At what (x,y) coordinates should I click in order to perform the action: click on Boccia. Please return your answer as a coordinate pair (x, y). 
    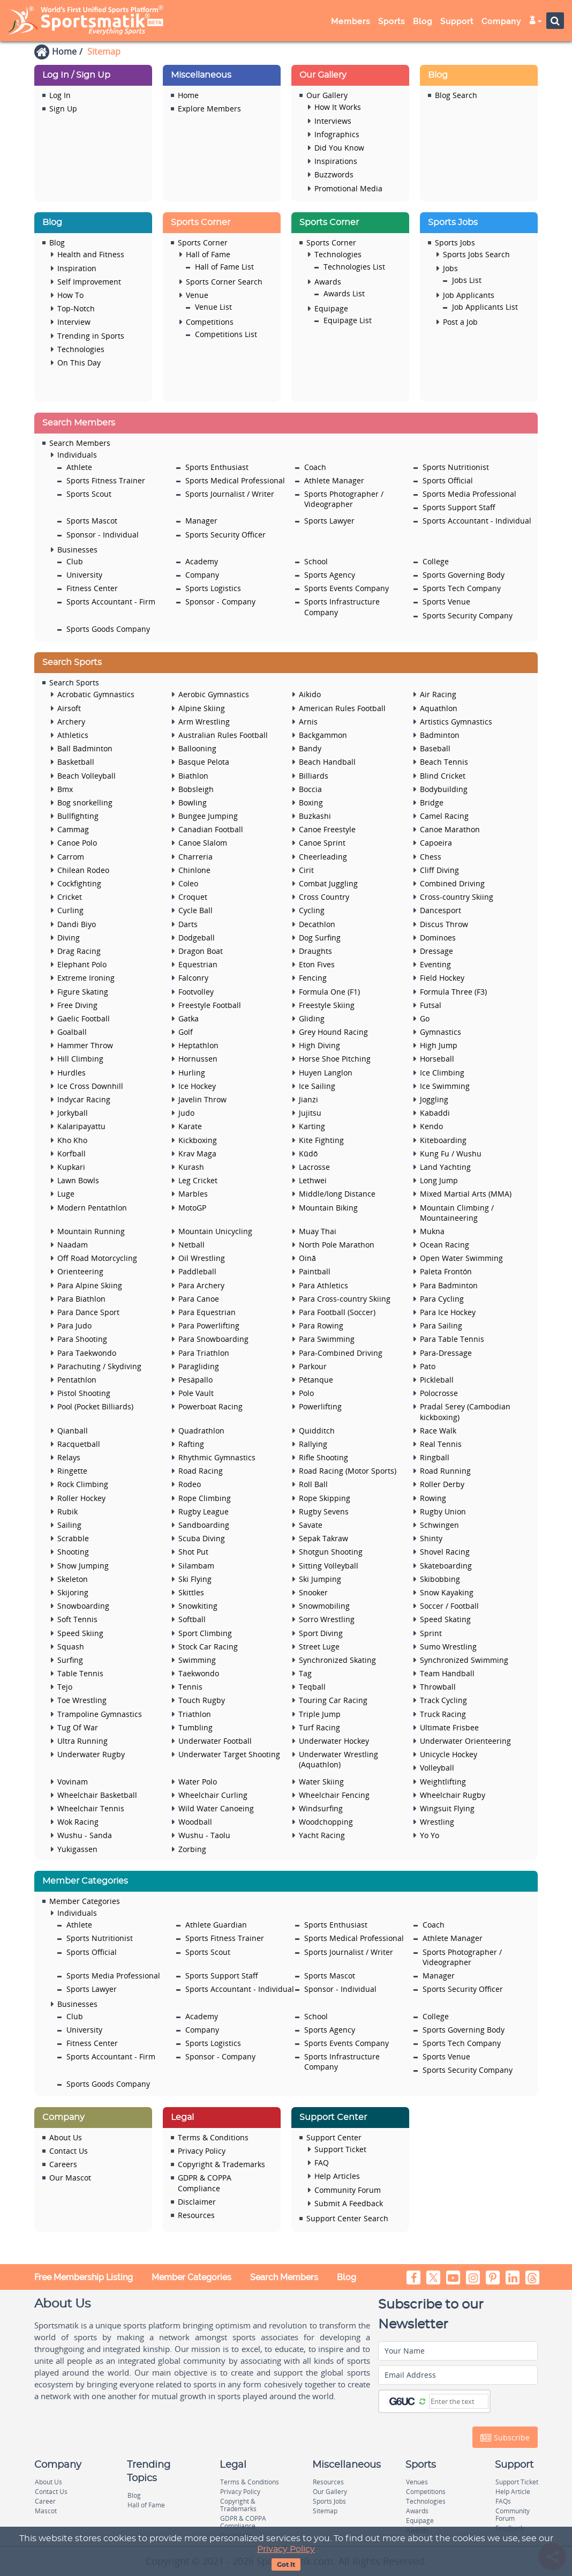
    Looking at the image, I should click on (310, 789).